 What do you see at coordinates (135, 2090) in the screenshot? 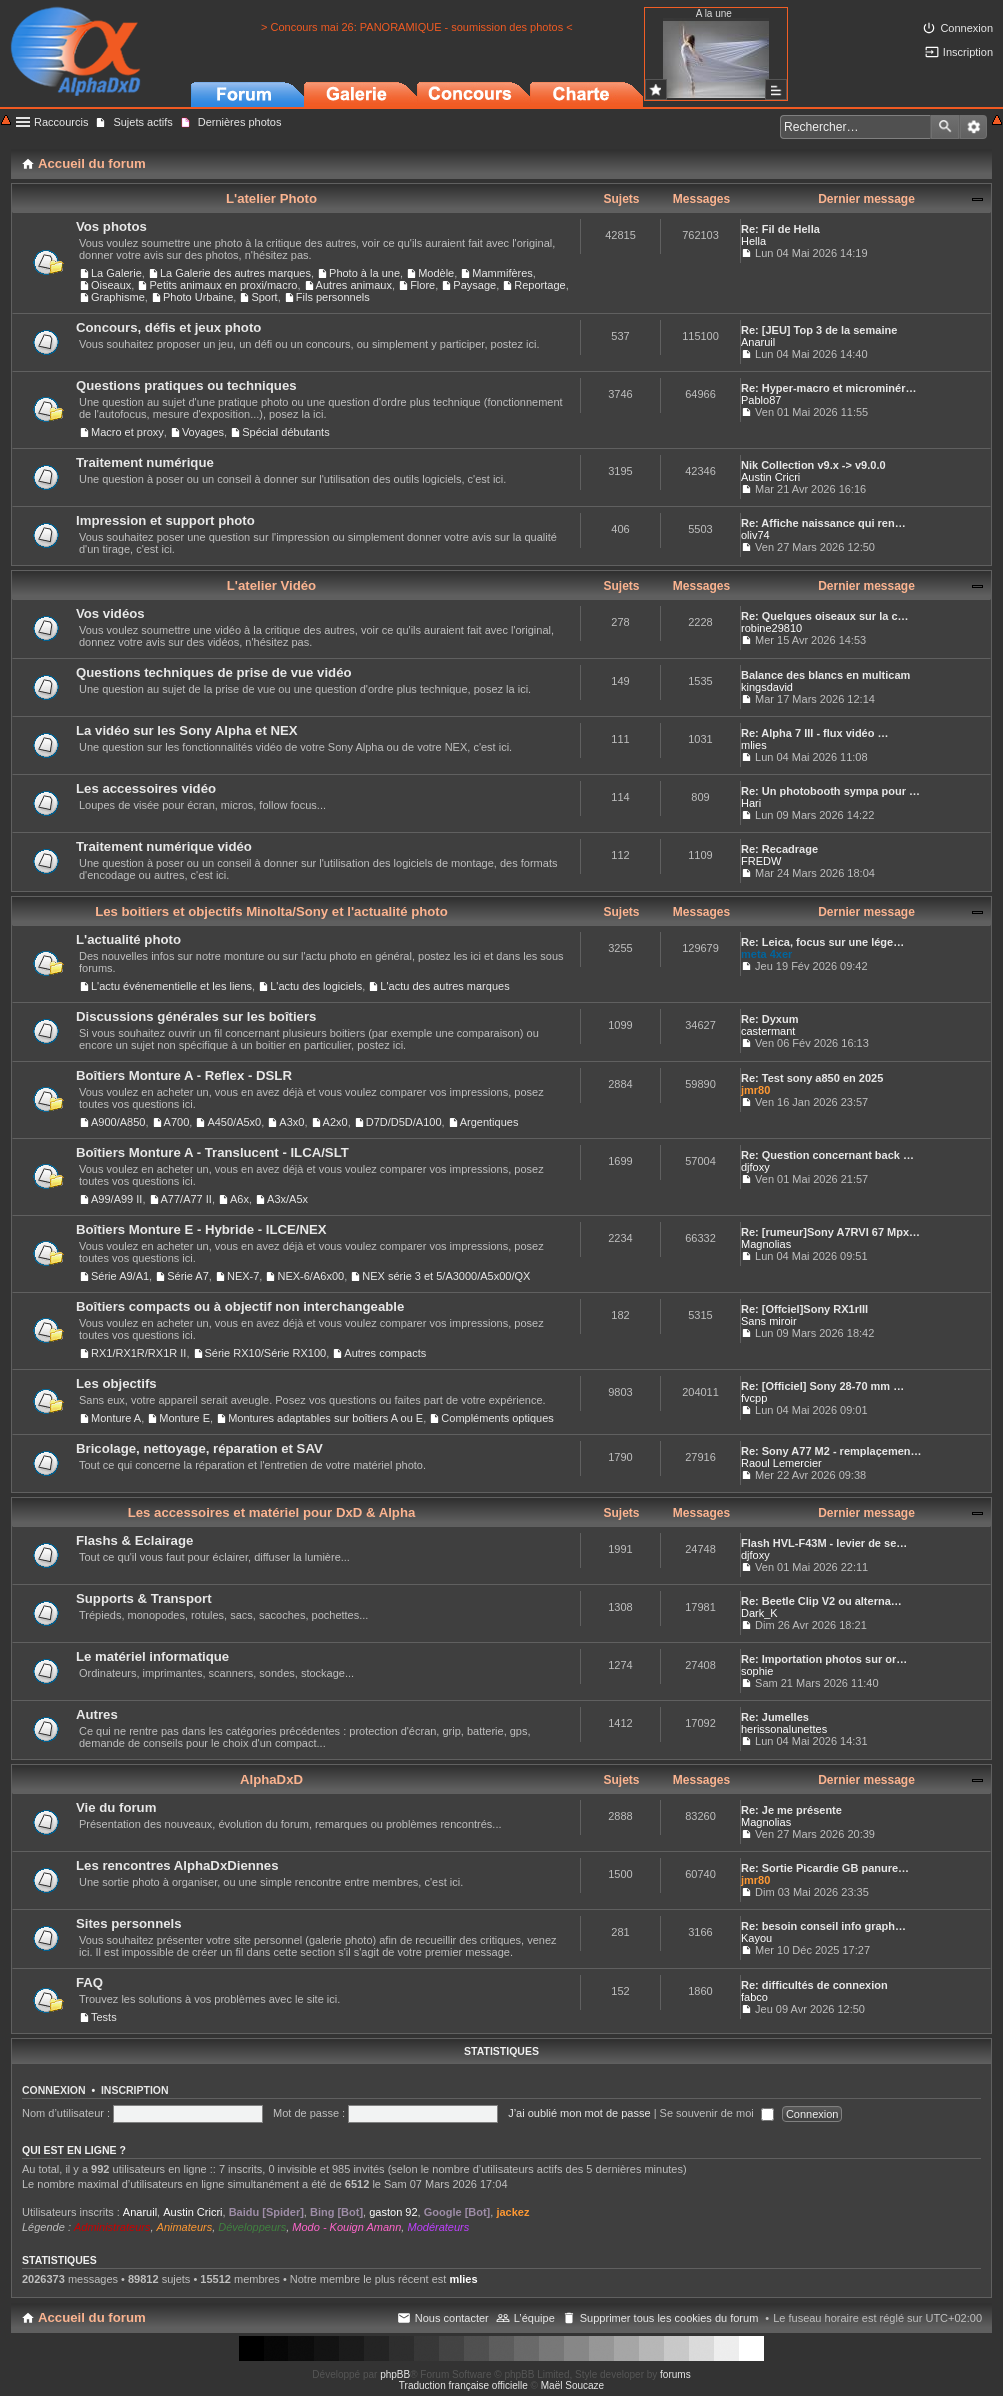
I see `Inscription` at bounding box center [135, 2090].